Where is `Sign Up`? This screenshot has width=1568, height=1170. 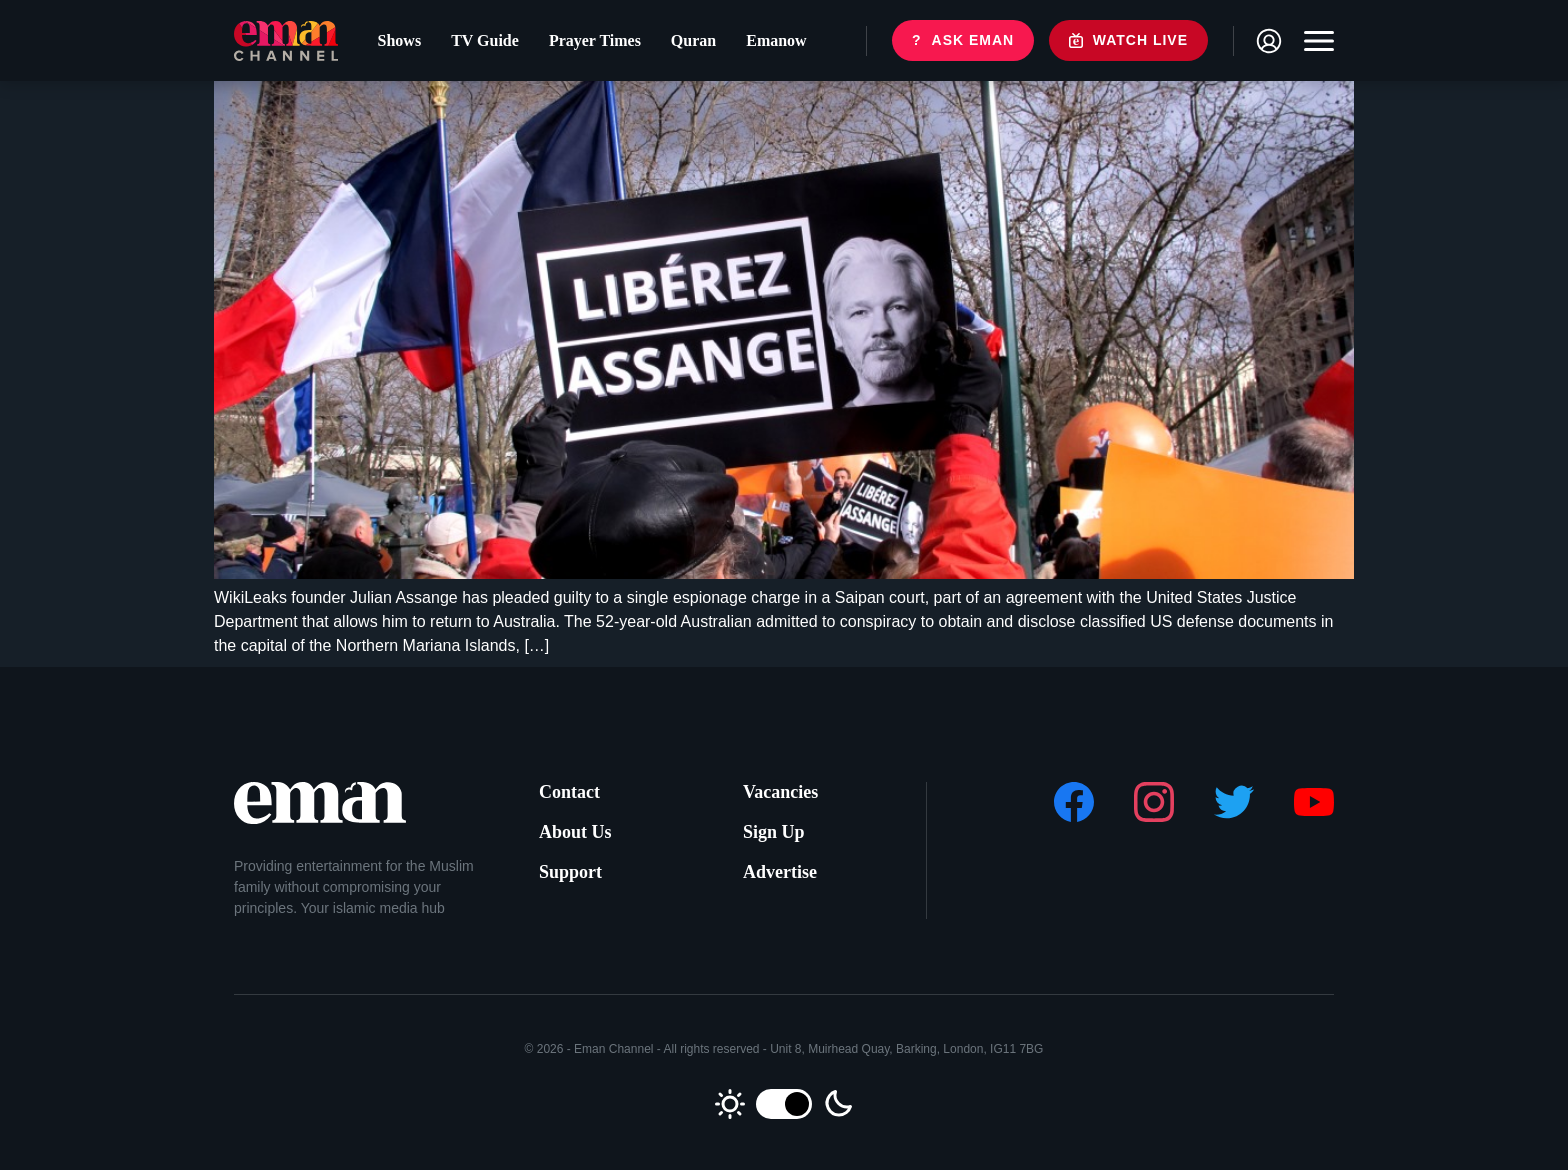 Sign Up is located at coordinates (774, 832).